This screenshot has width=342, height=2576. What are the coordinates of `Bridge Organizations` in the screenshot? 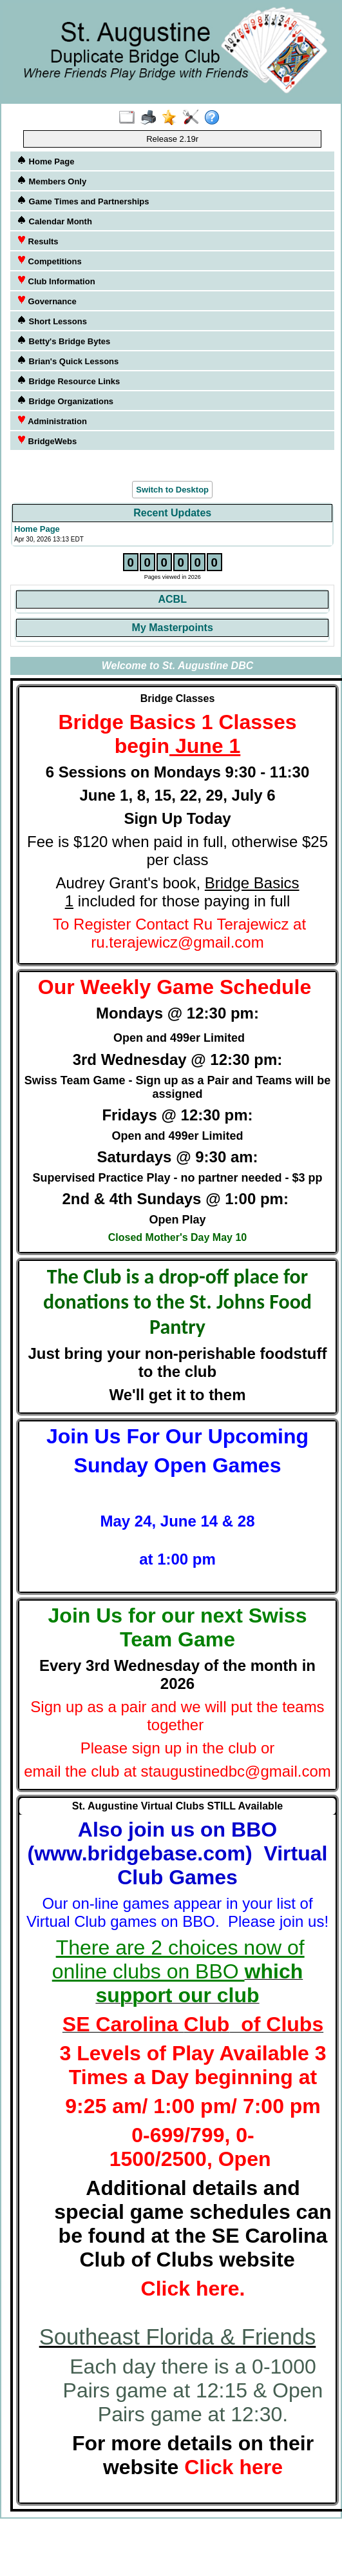 It's located at (65, 400).